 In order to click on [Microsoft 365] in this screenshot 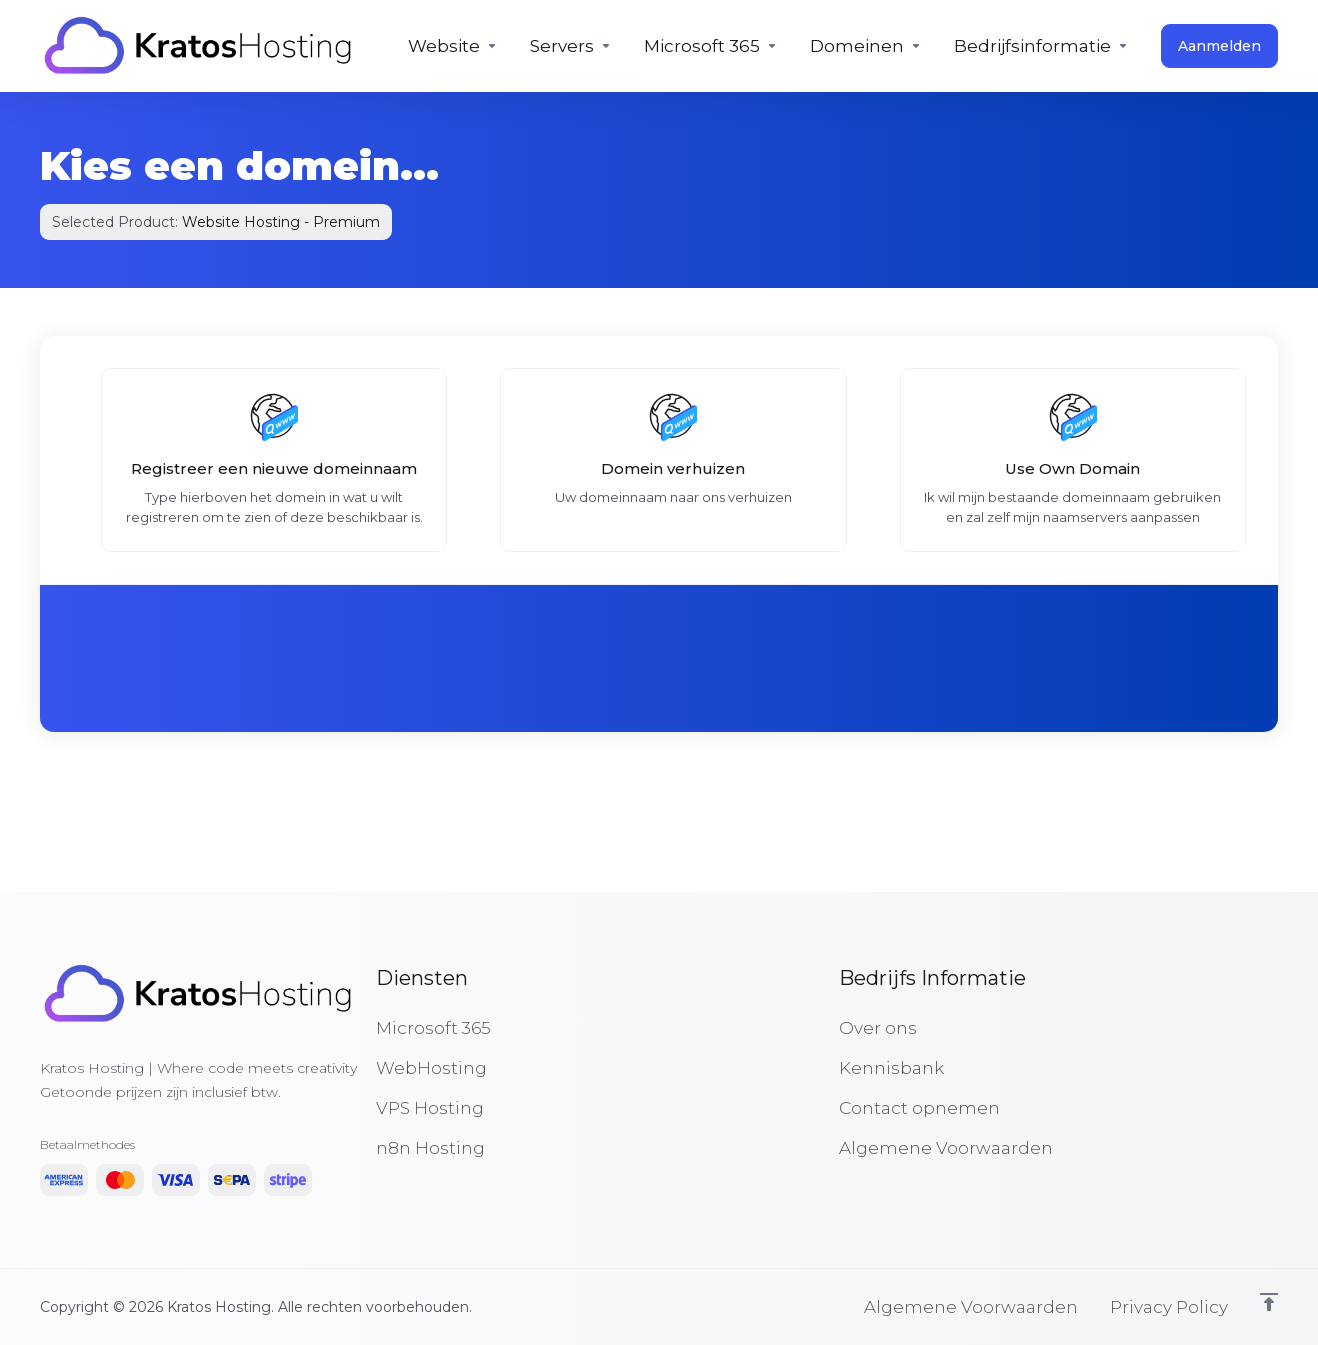, I will do `click(711, 46)`.